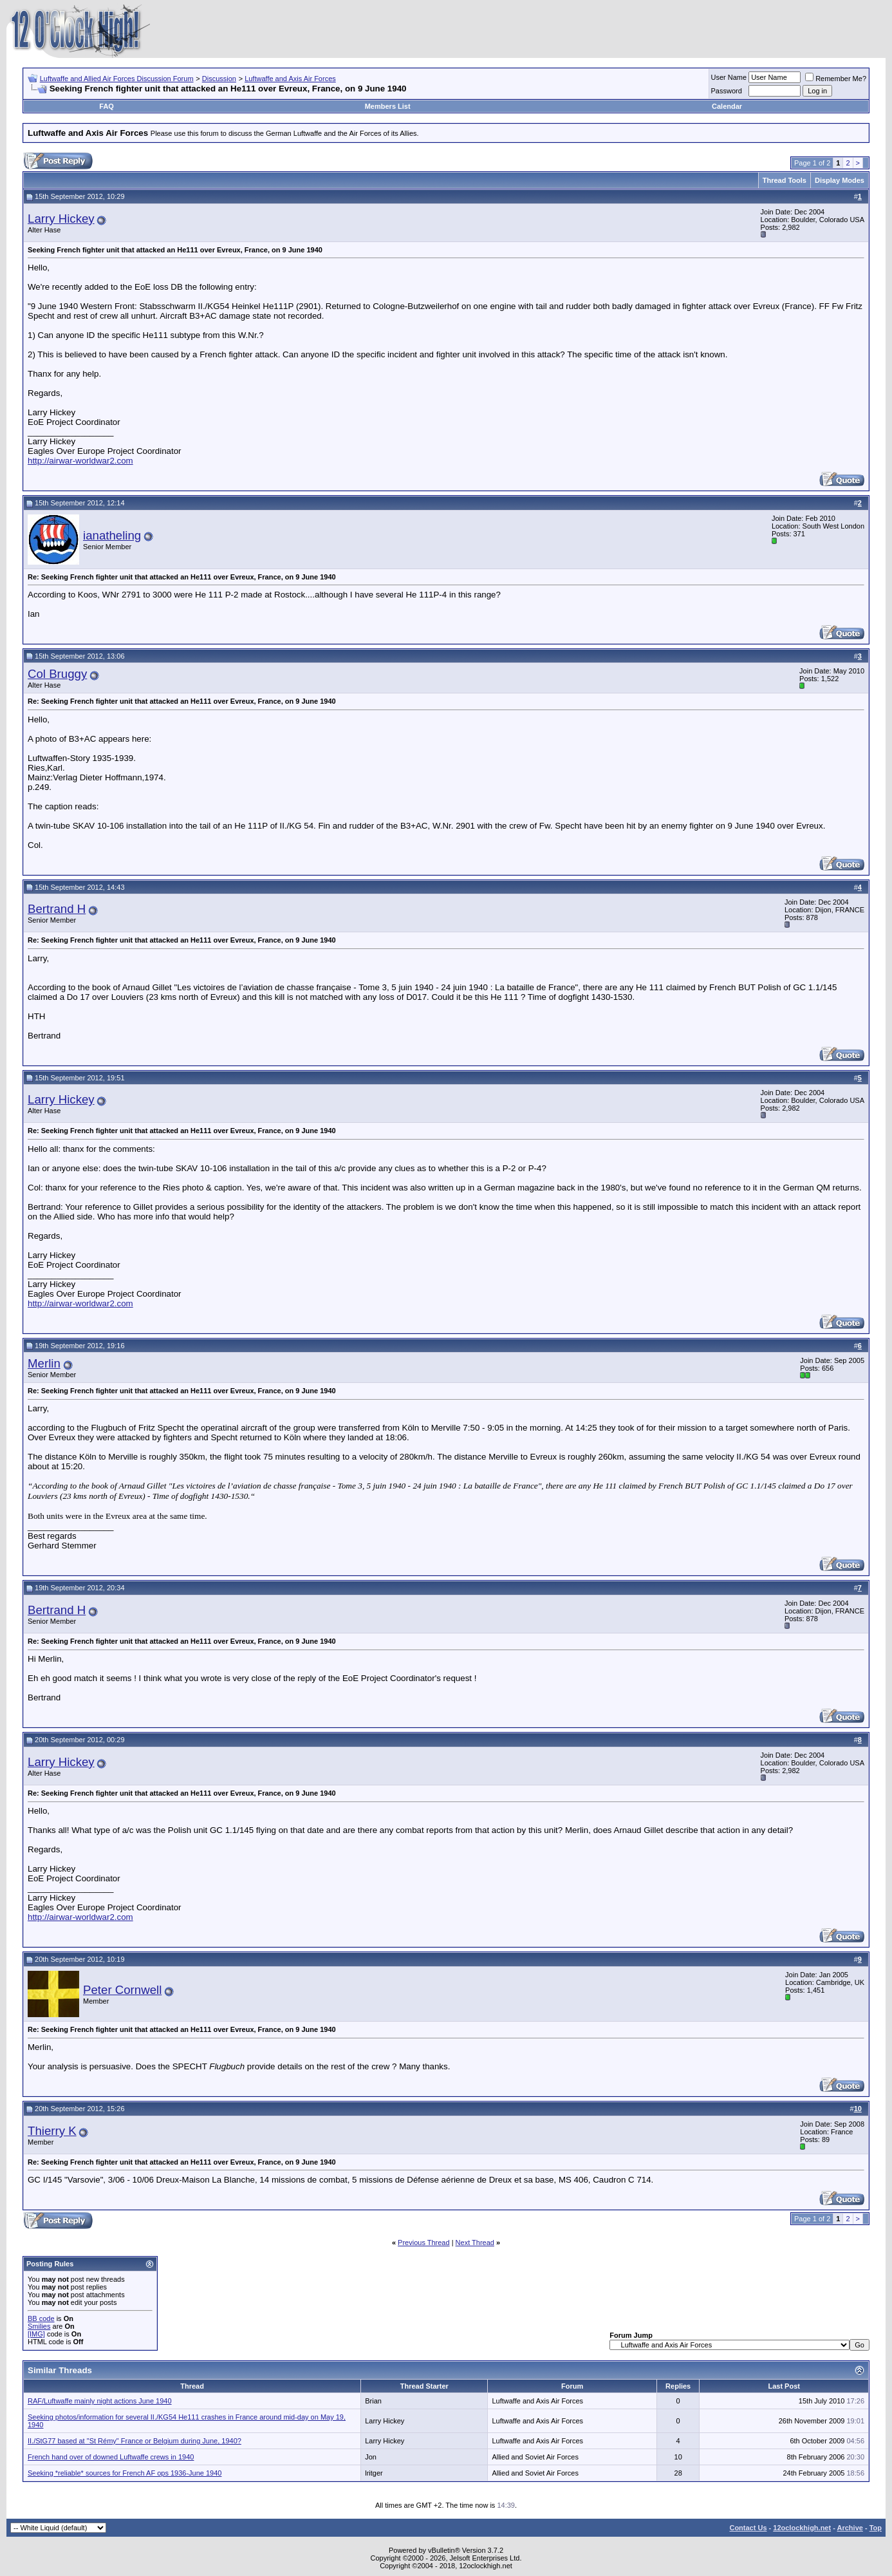 The image size is (892, 2576). I want to click on Calendar, so click(727, 106).